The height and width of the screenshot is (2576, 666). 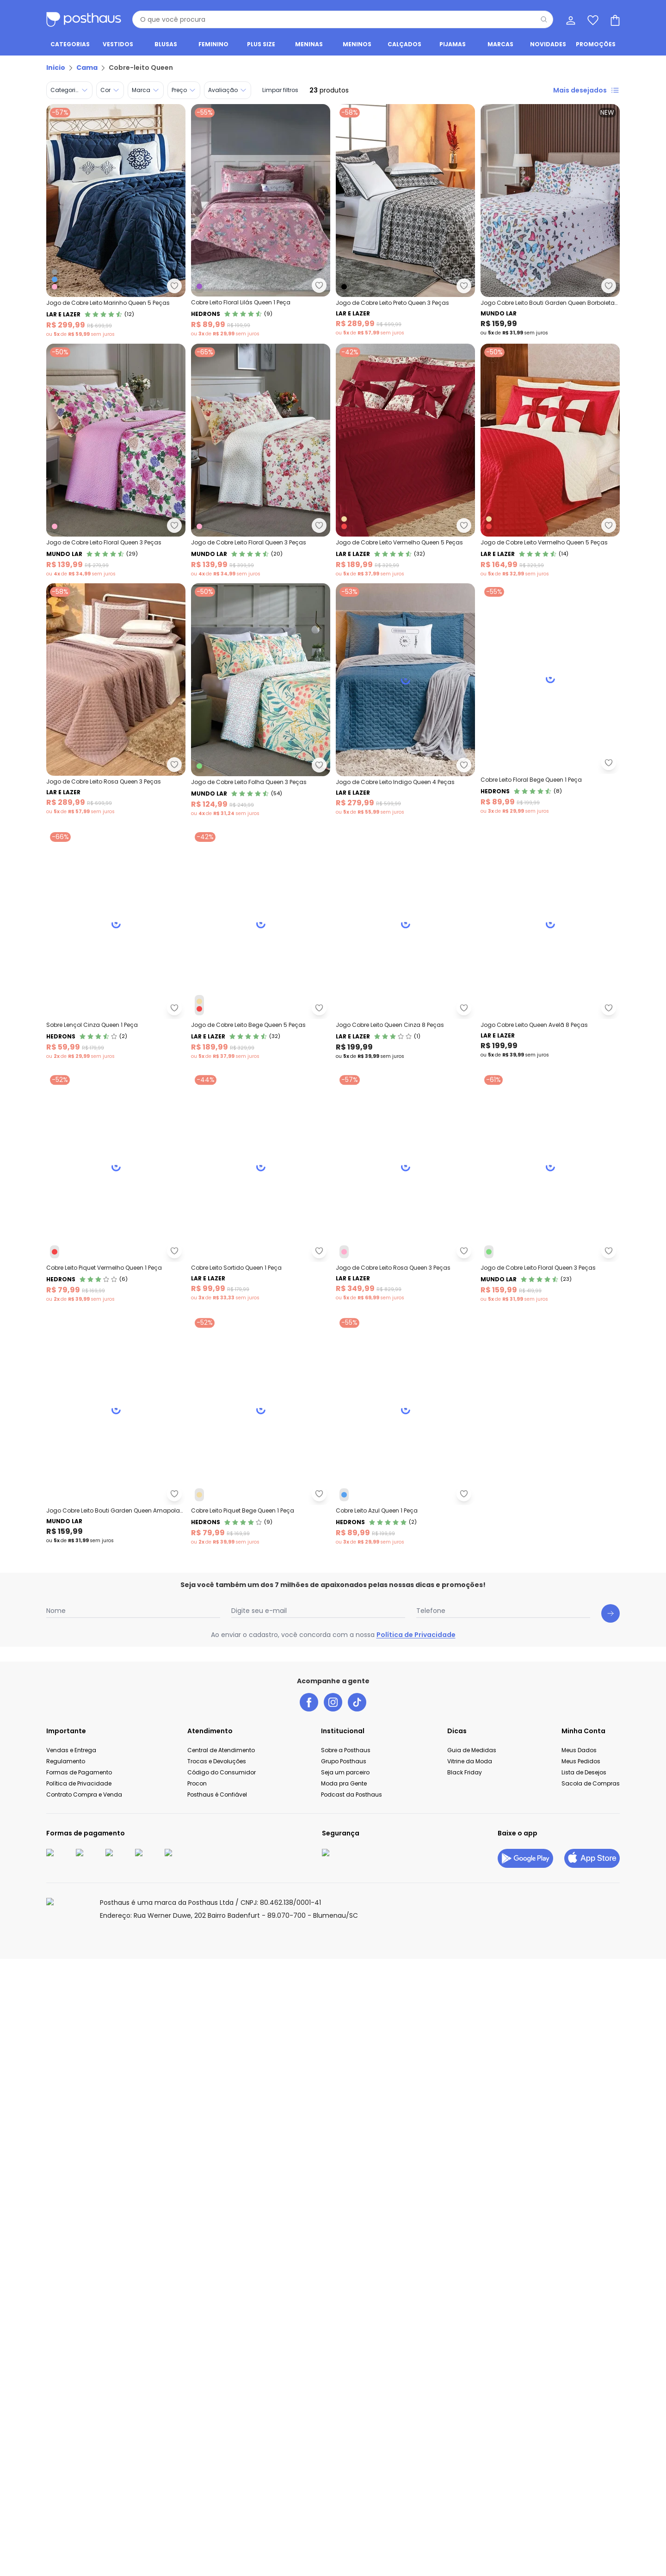 I want to click on [Minha conta], so click(x=569, y=19).